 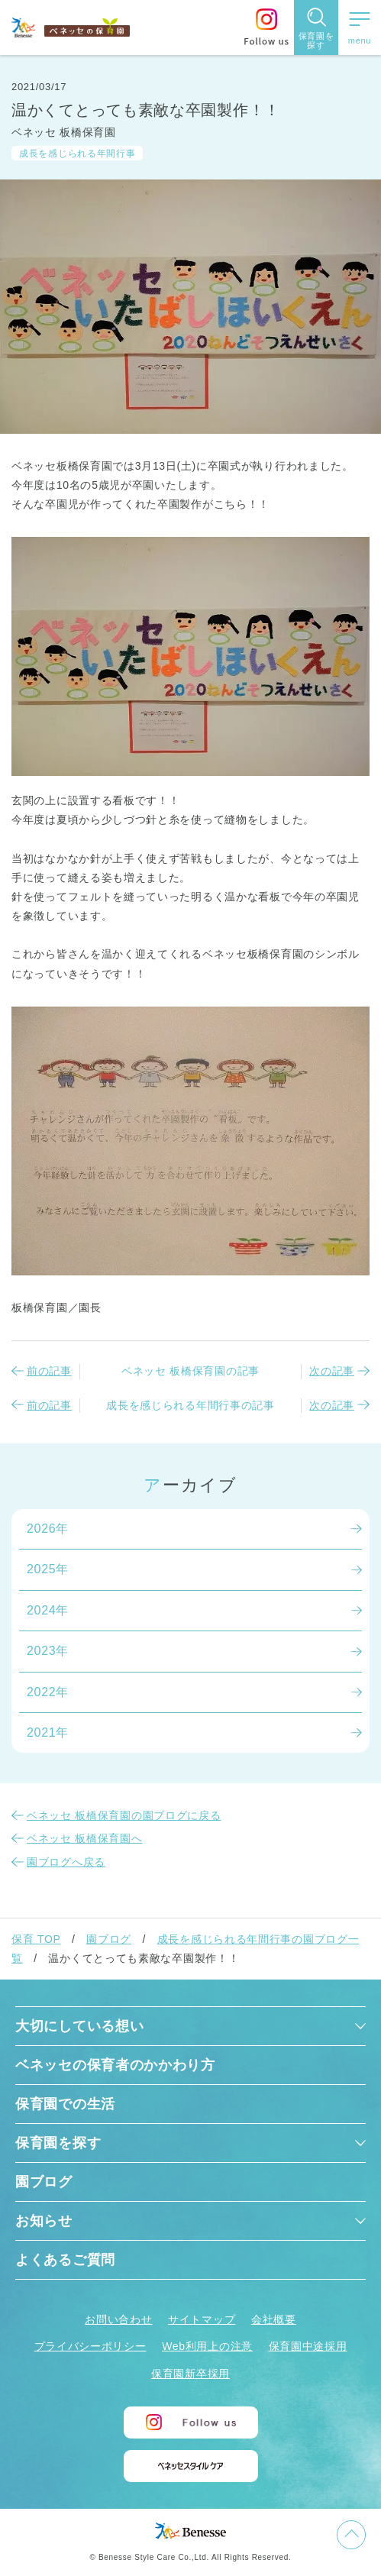 What do you see at coordinates (118, 2319) in the screenshot?
I see `お問い合わせ` at bounding box center [118, 2319].